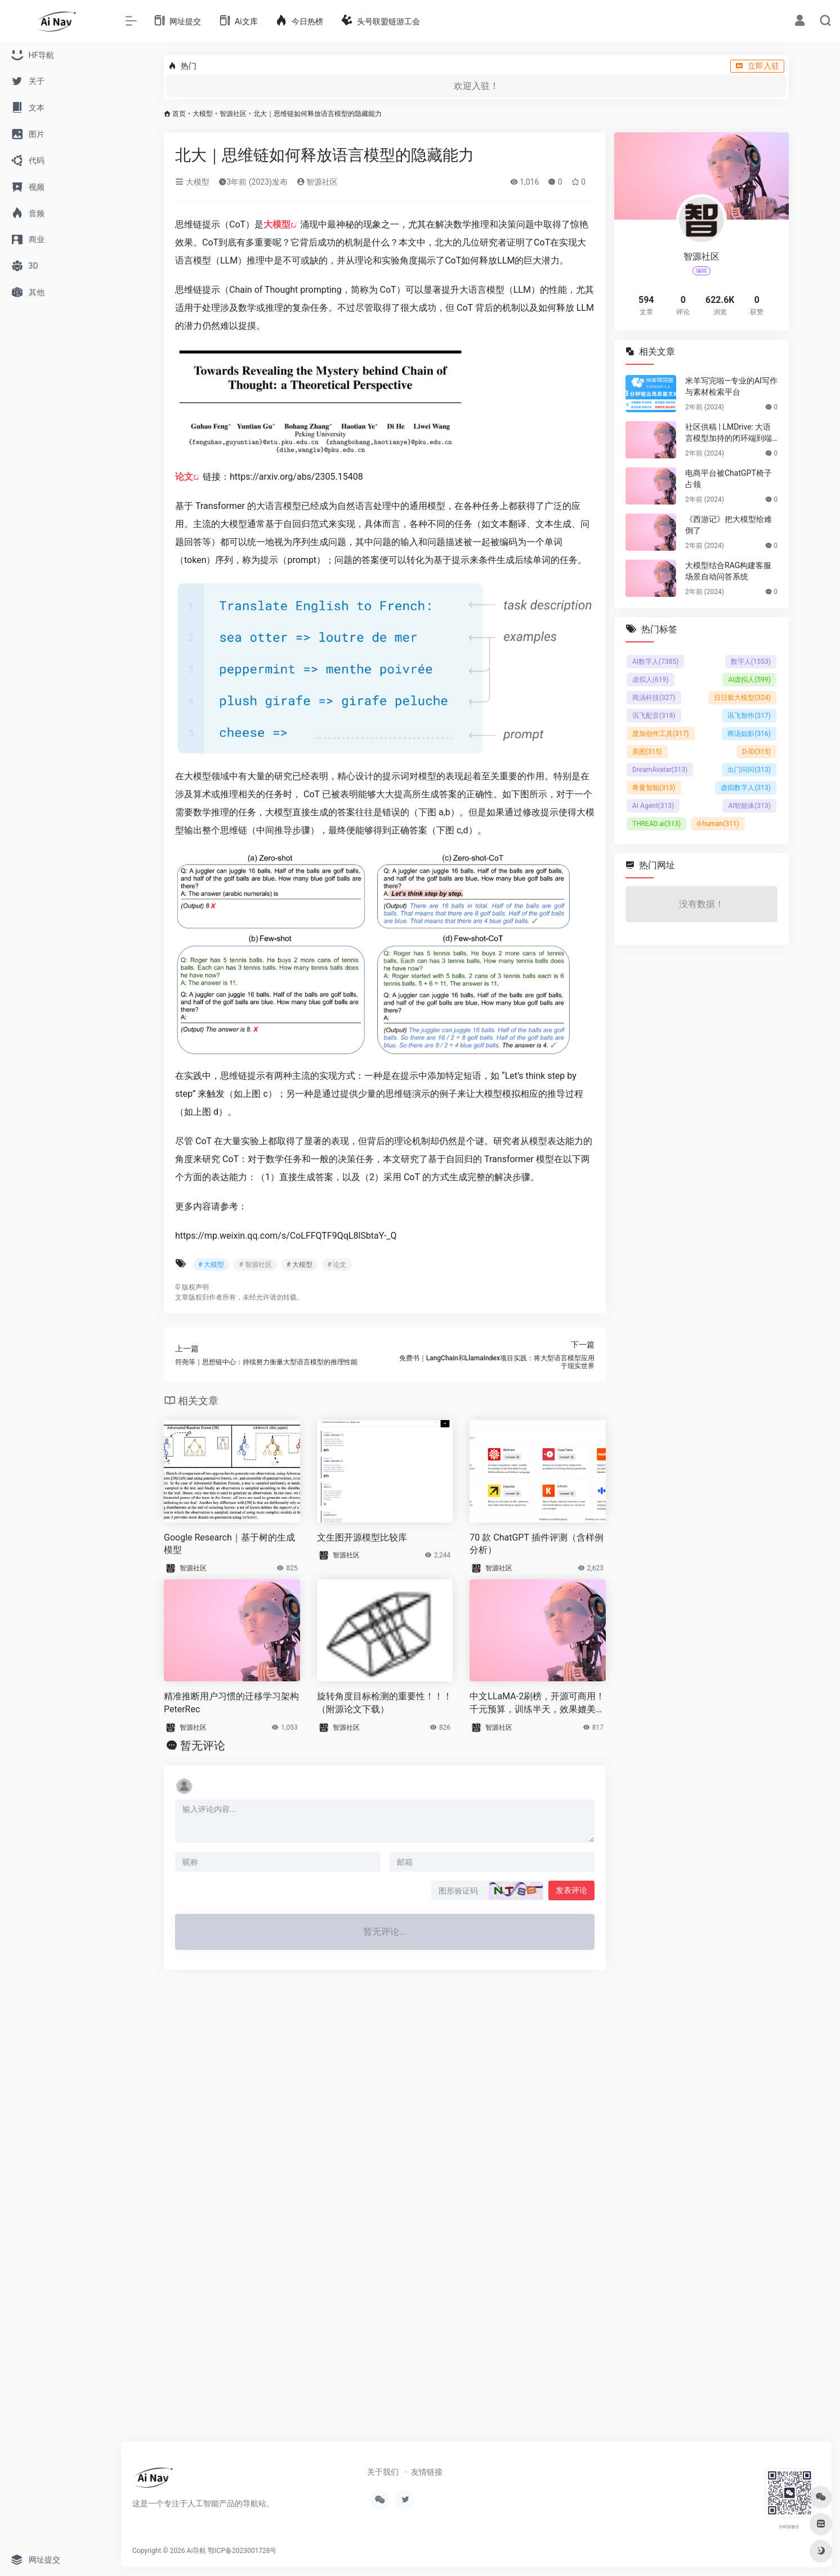 This screenshot has width=840, height=2576. What do you see at coordinates (197, 2551) in the screenshot?
I see `Ai导航` at bounding box center [197, 2551].